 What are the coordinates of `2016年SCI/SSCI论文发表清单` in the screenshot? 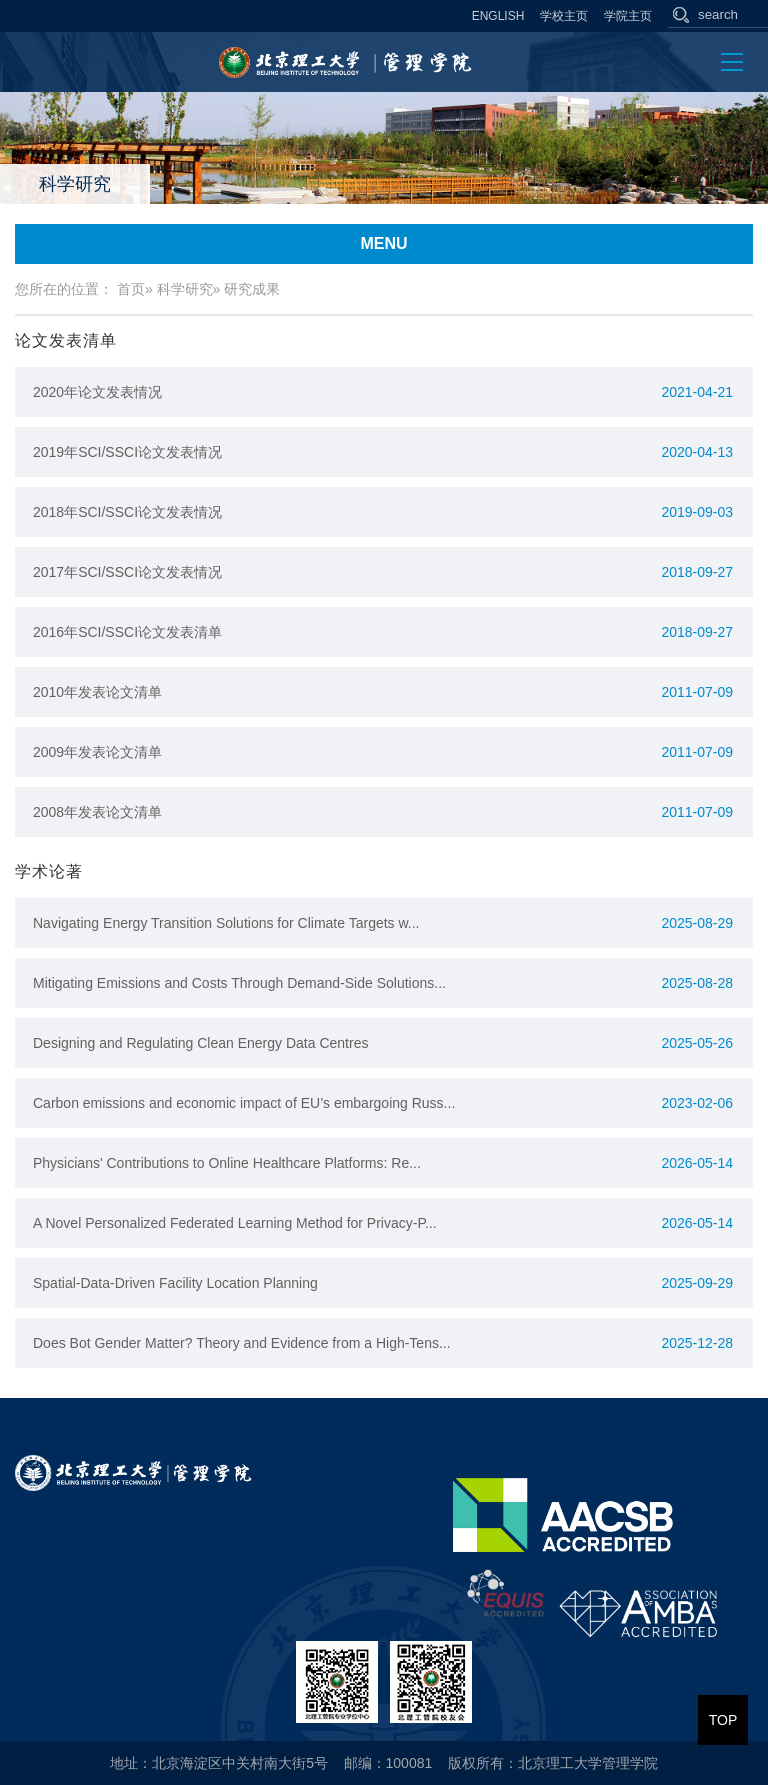 It's located at (127, 632).